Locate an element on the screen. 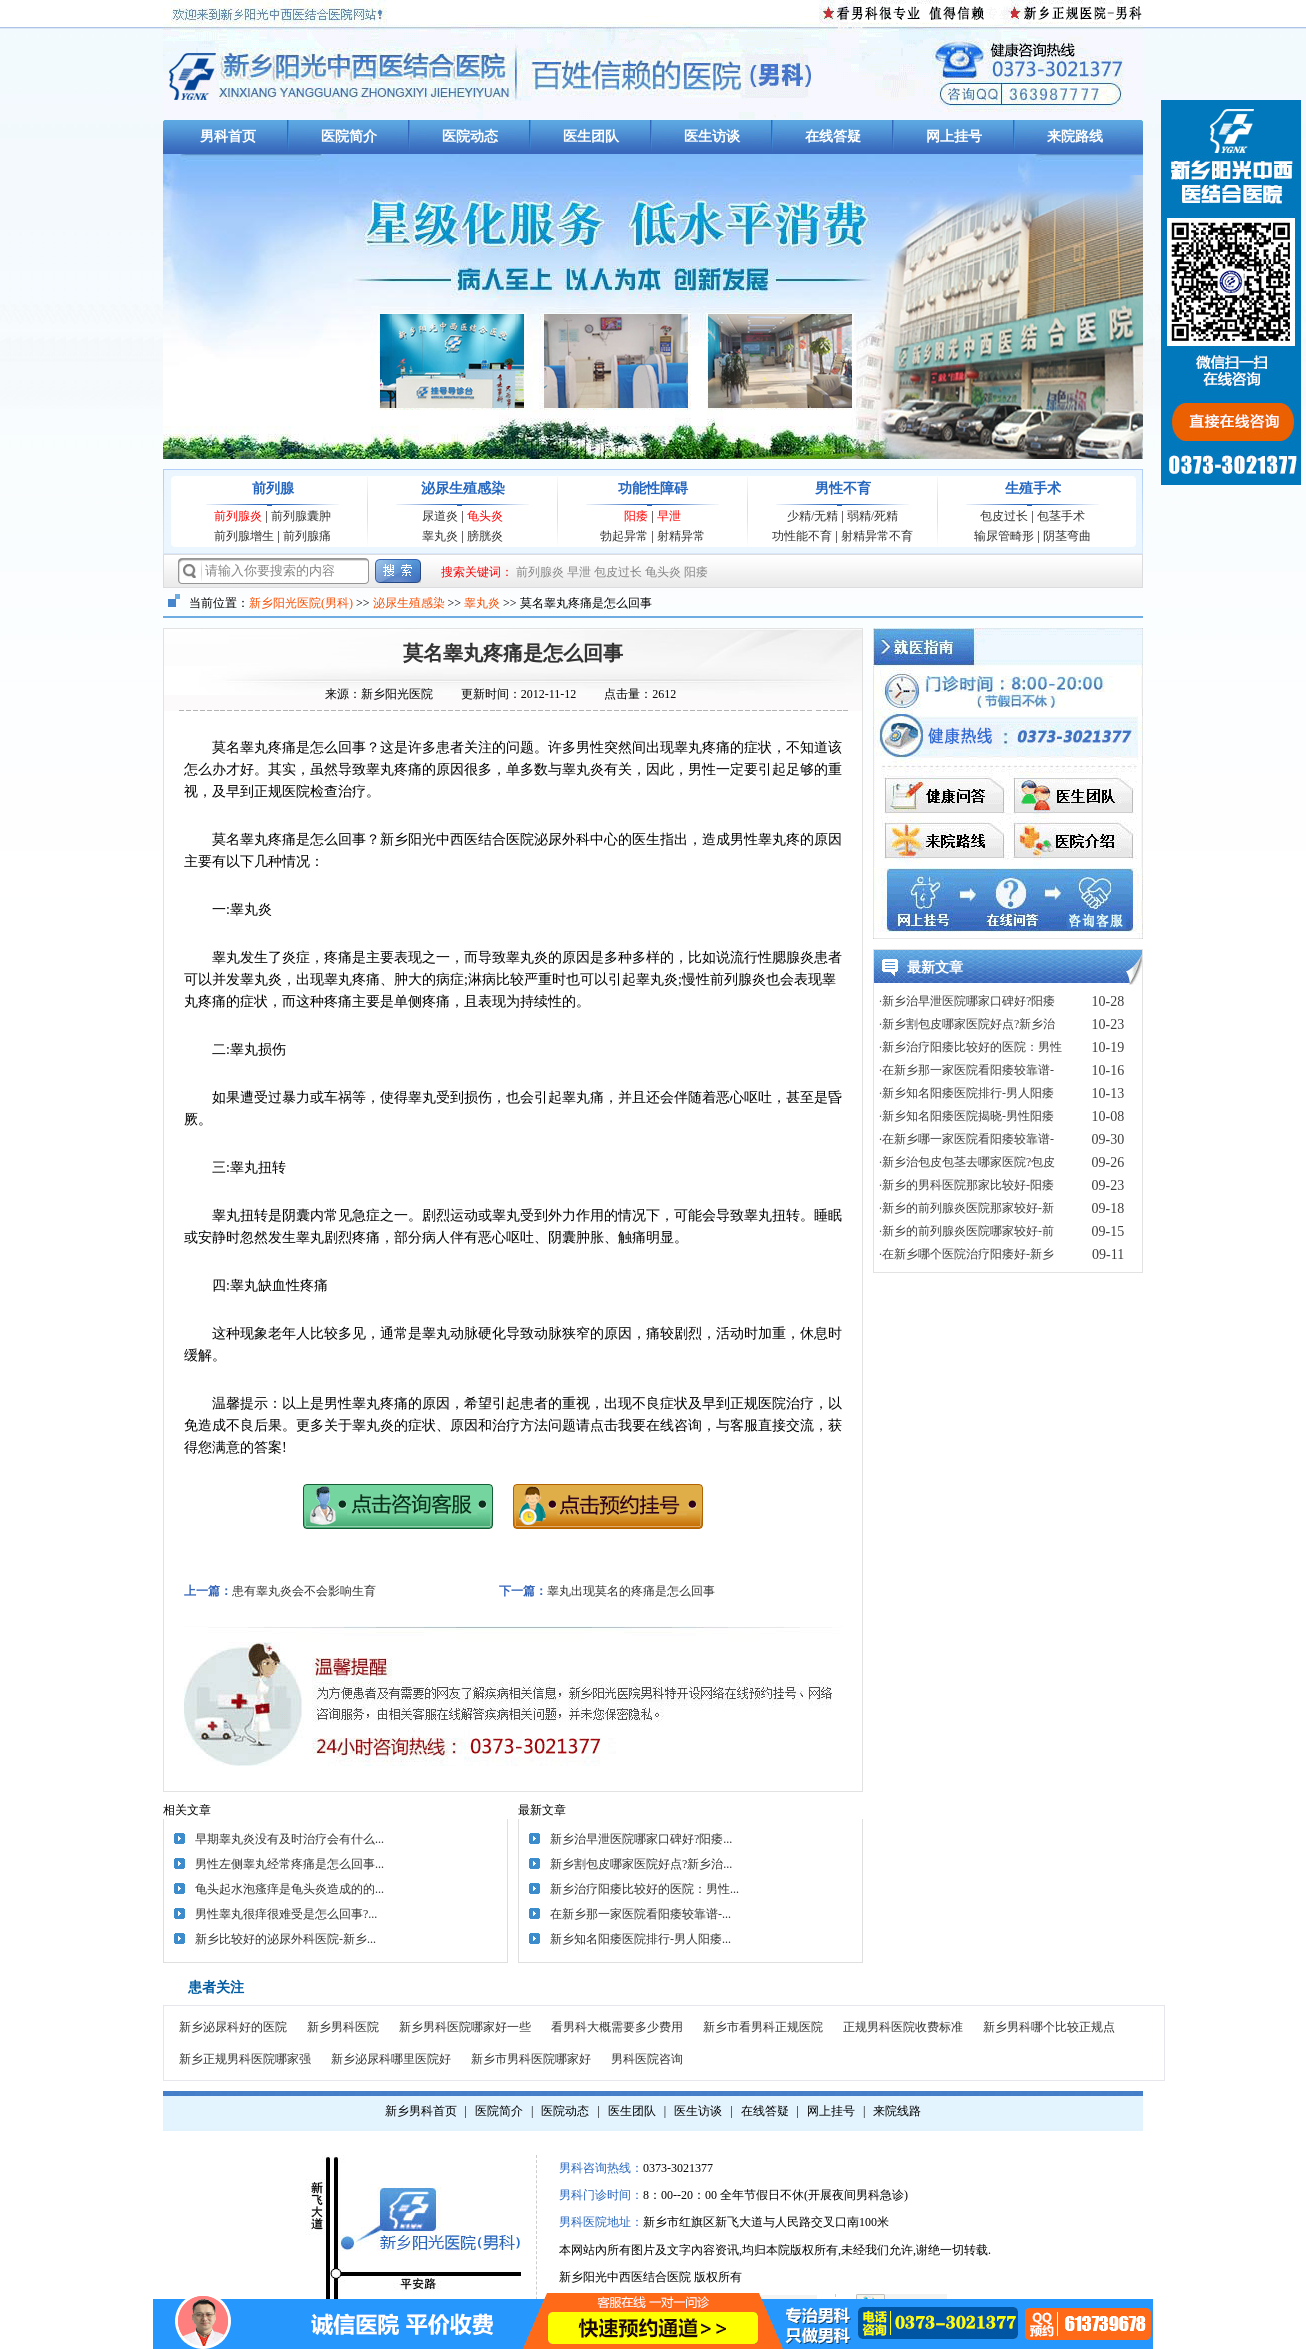 This screenshot has height=2349, width=1306. ·在新乡哪个医院治疗阳痿好-新乡 is located at coordinates (966, 1254).